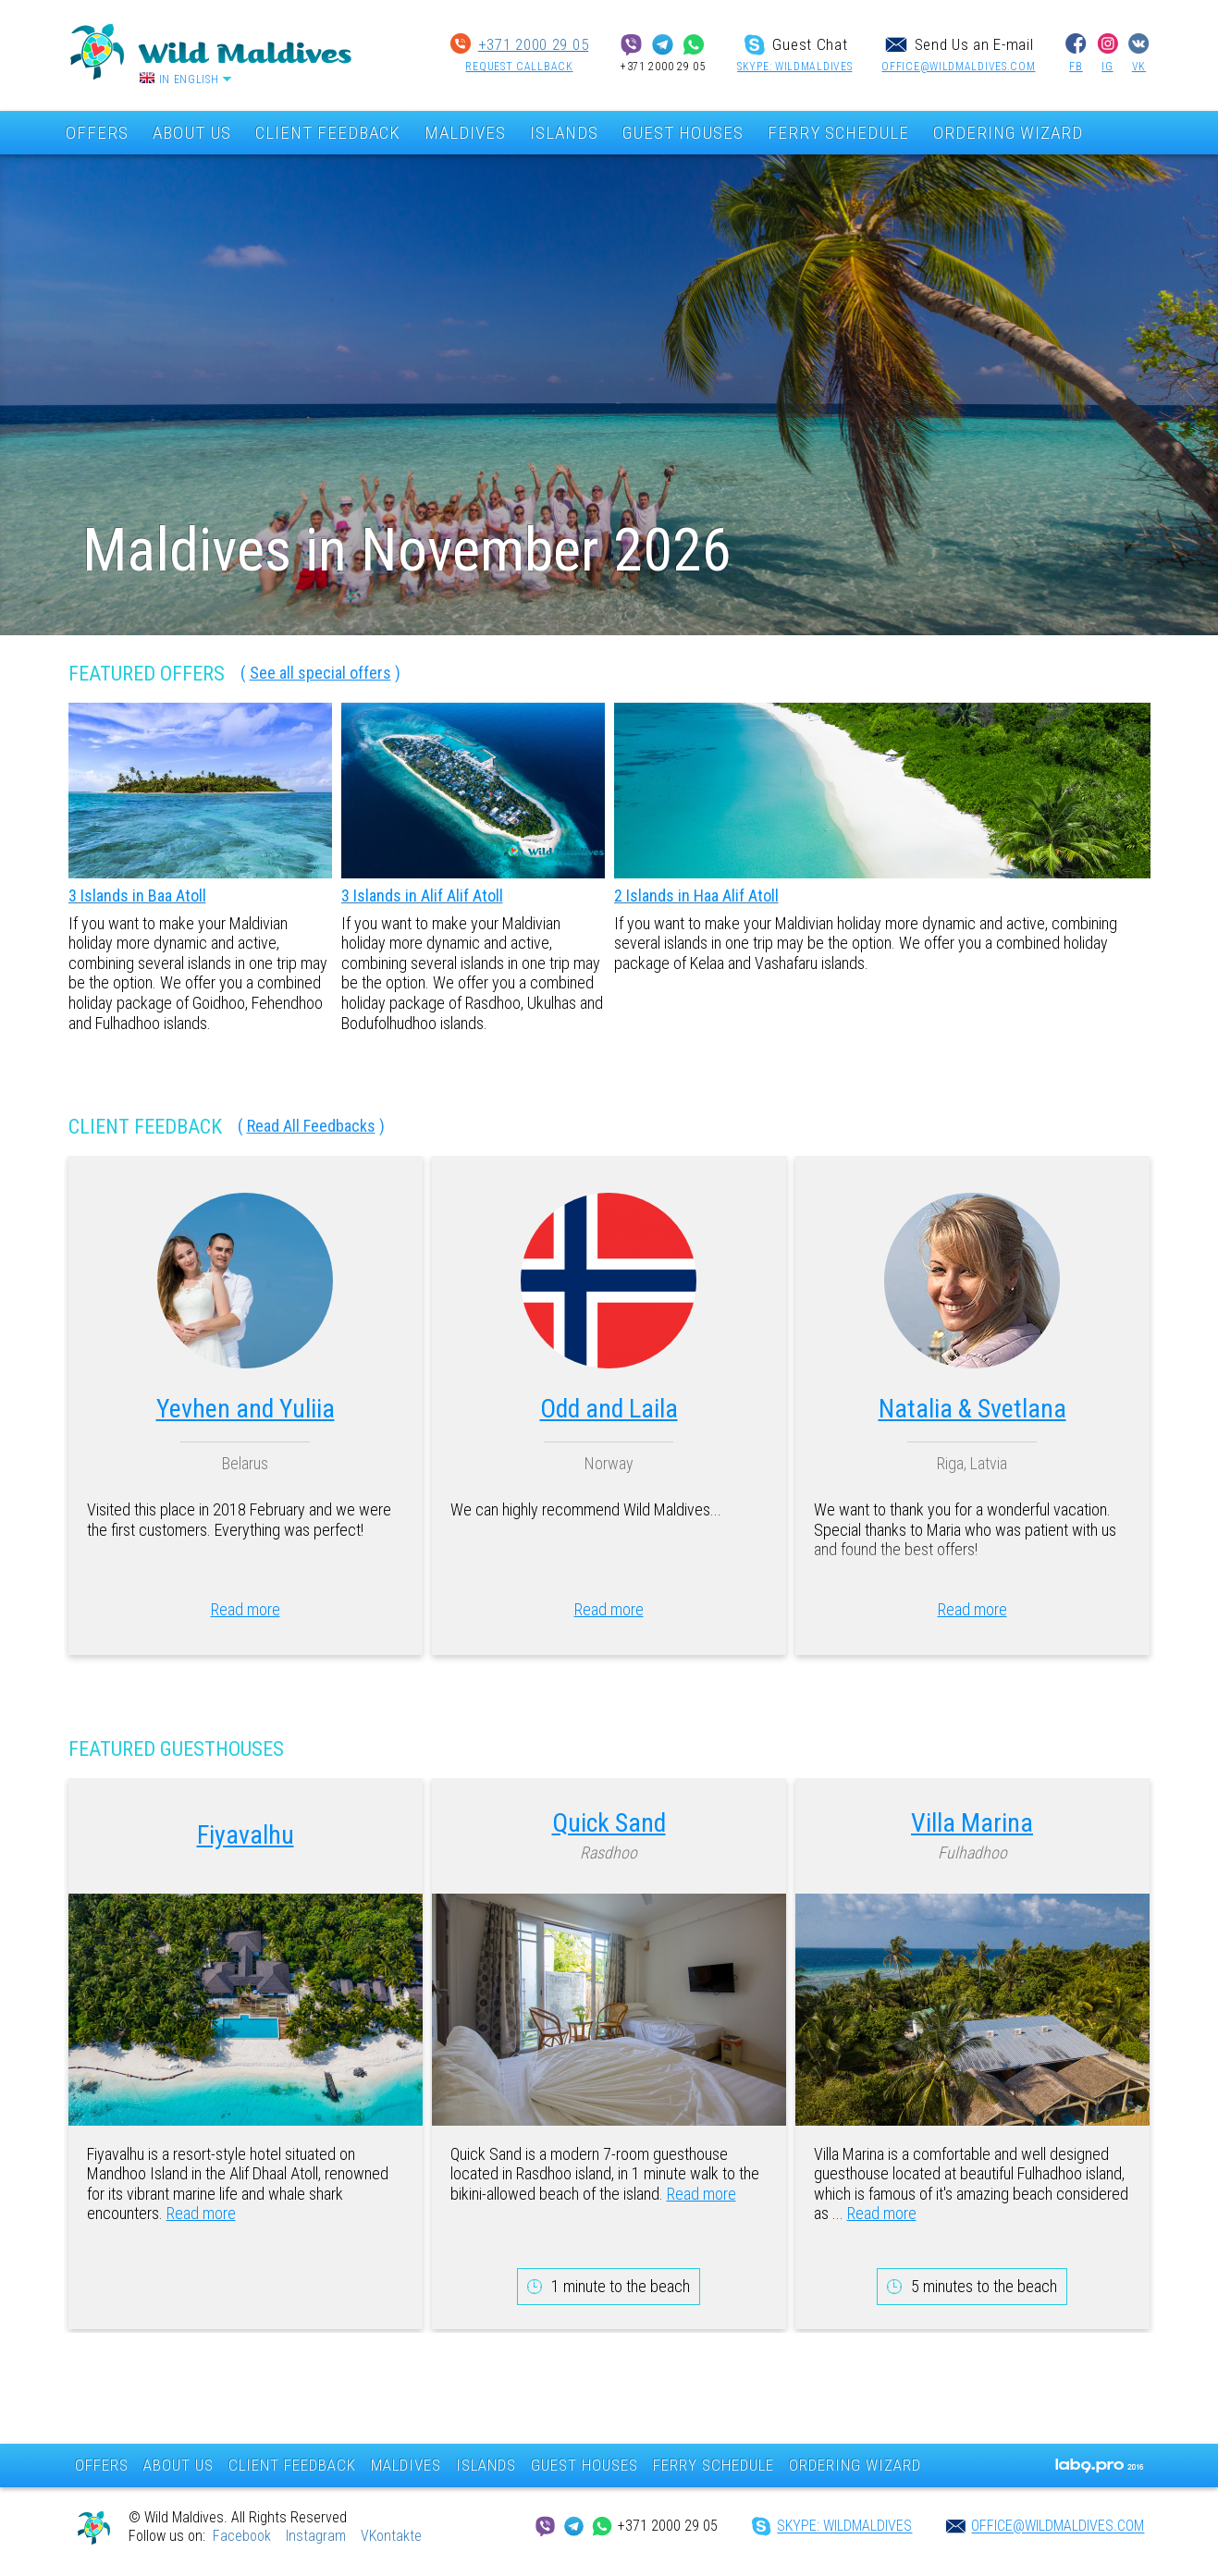  I want to click on Instagram, so click(316, 2536).